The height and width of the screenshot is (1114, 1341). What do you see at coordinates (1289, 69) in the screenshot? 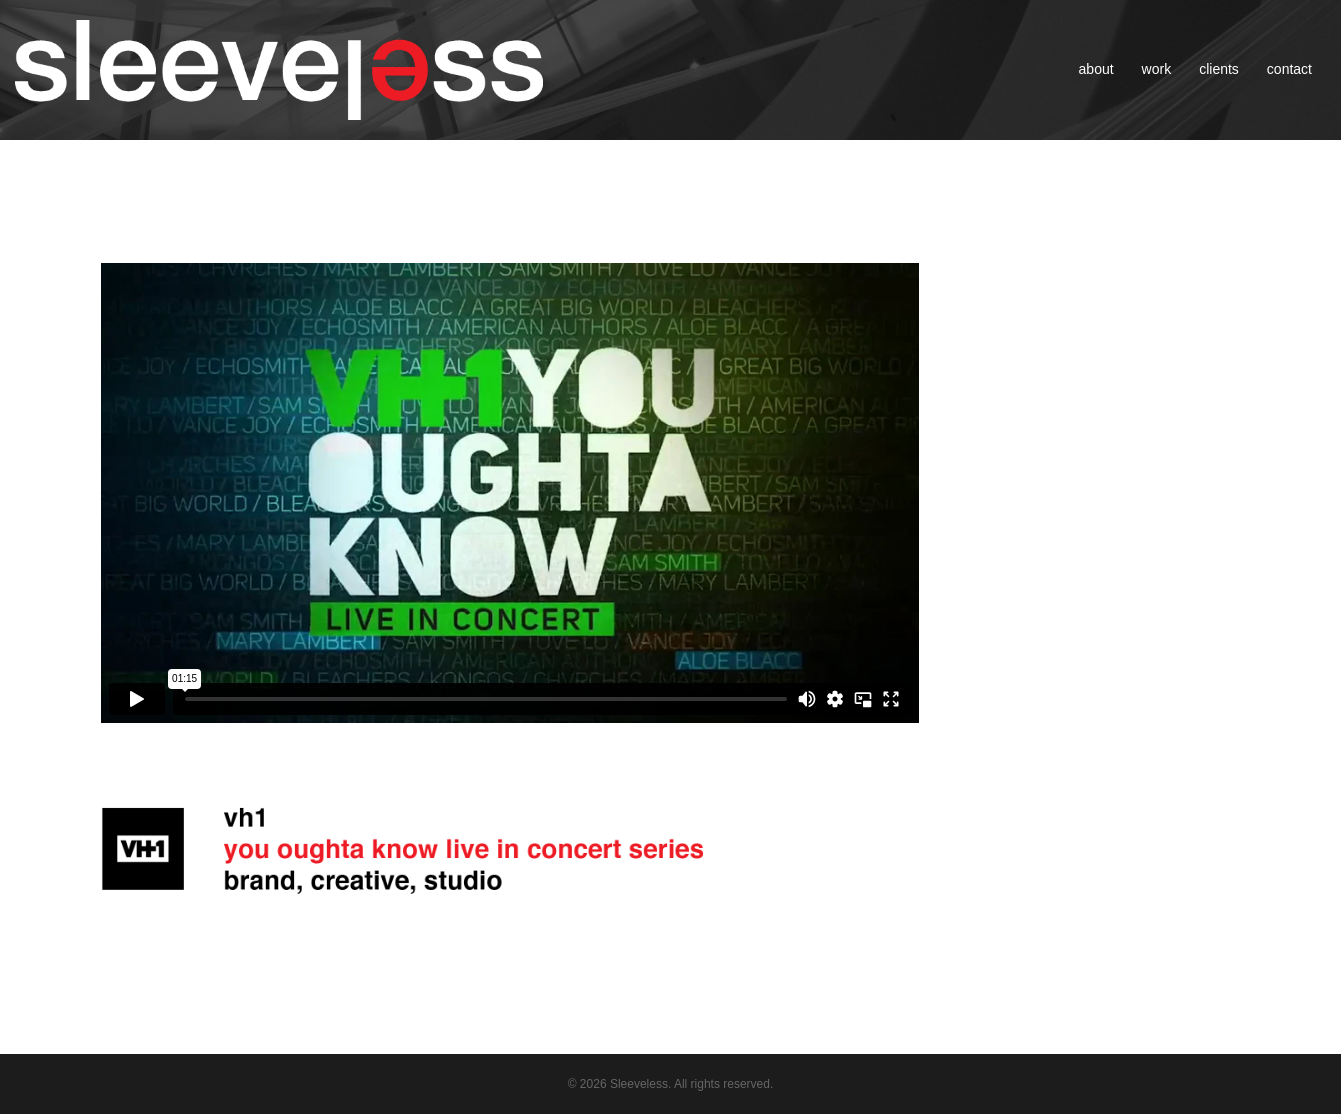
I see `contact` at bounding box center [1289, 69].